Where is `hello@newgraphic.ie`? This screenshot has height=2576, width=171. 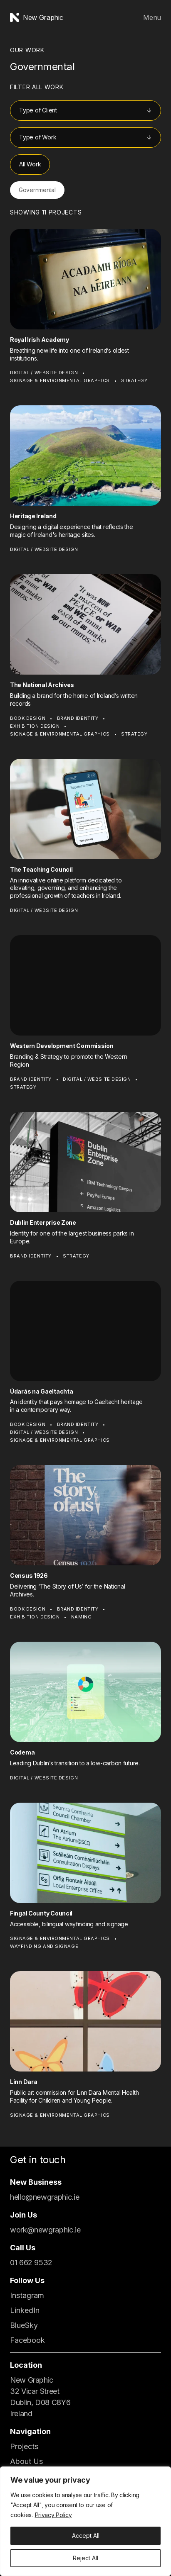 hello@newgraphic.ie is located at coordinates (44, 2197).